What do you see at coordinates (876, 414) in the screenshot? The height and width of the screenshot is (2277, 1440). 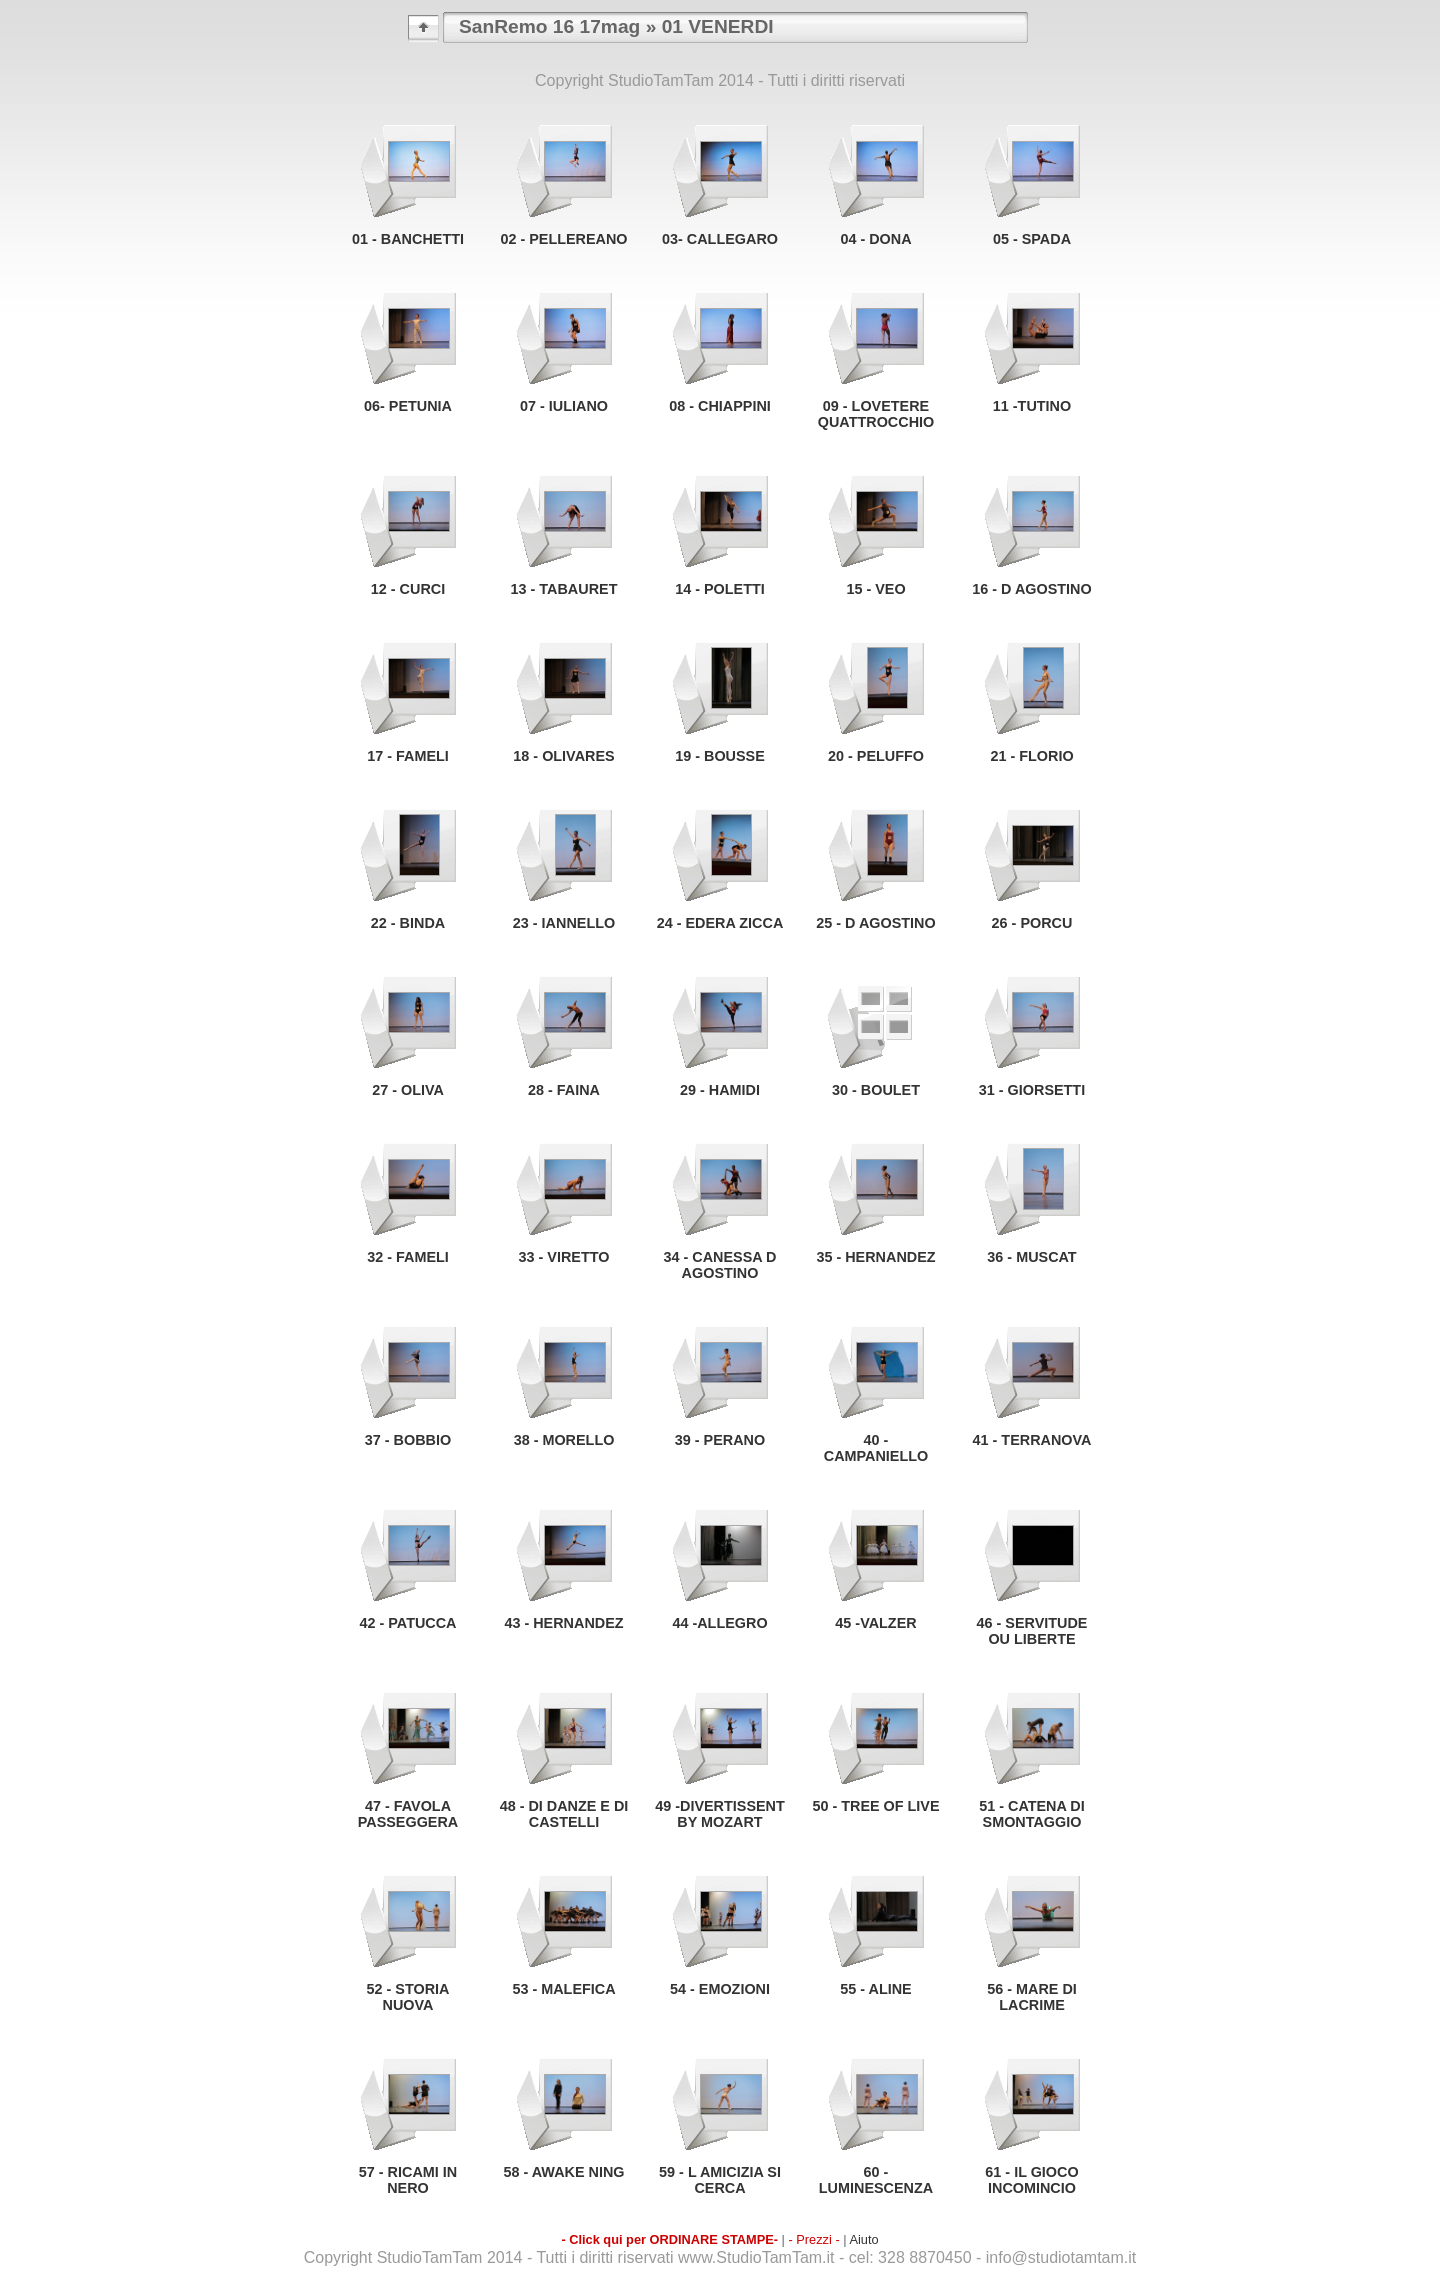 I see `09 - LOVETERE QUATTROCCHIO` at bounding box center [876, 414].